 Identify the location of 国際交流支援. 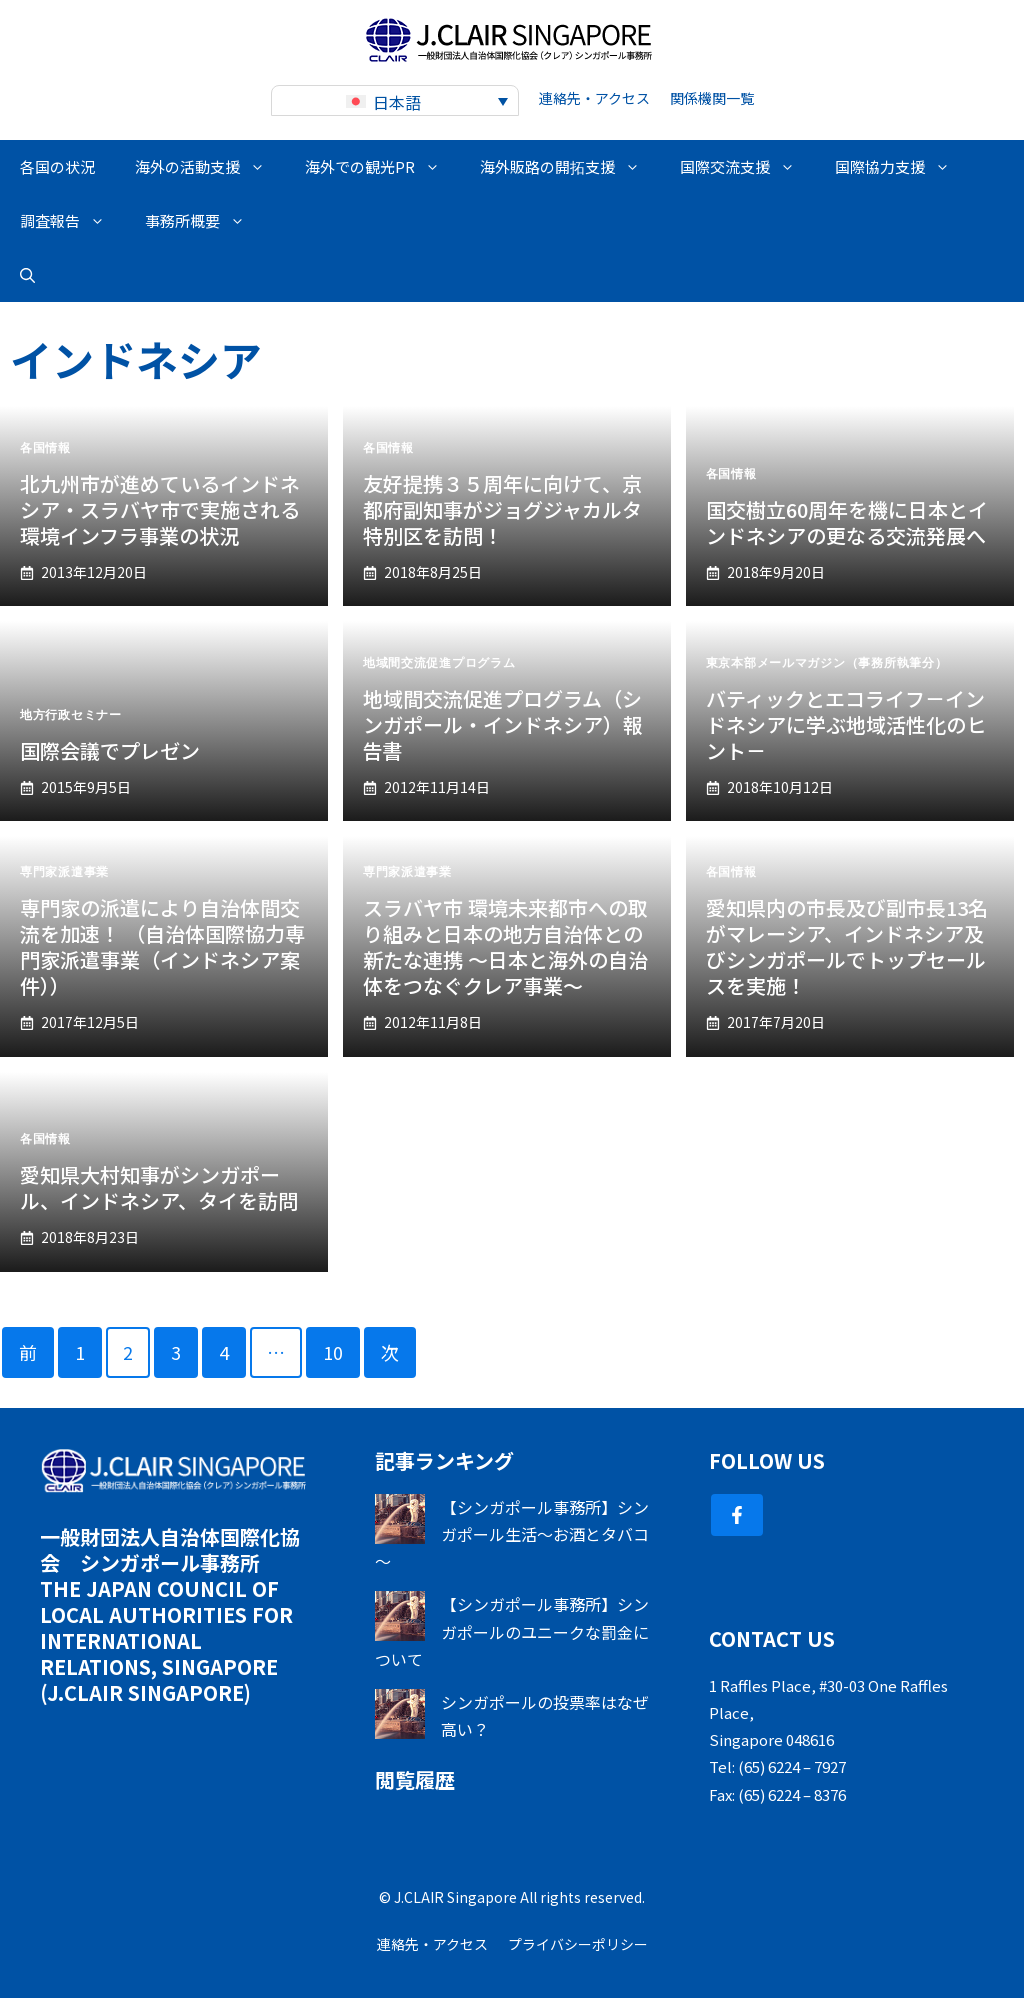
(747, 167).